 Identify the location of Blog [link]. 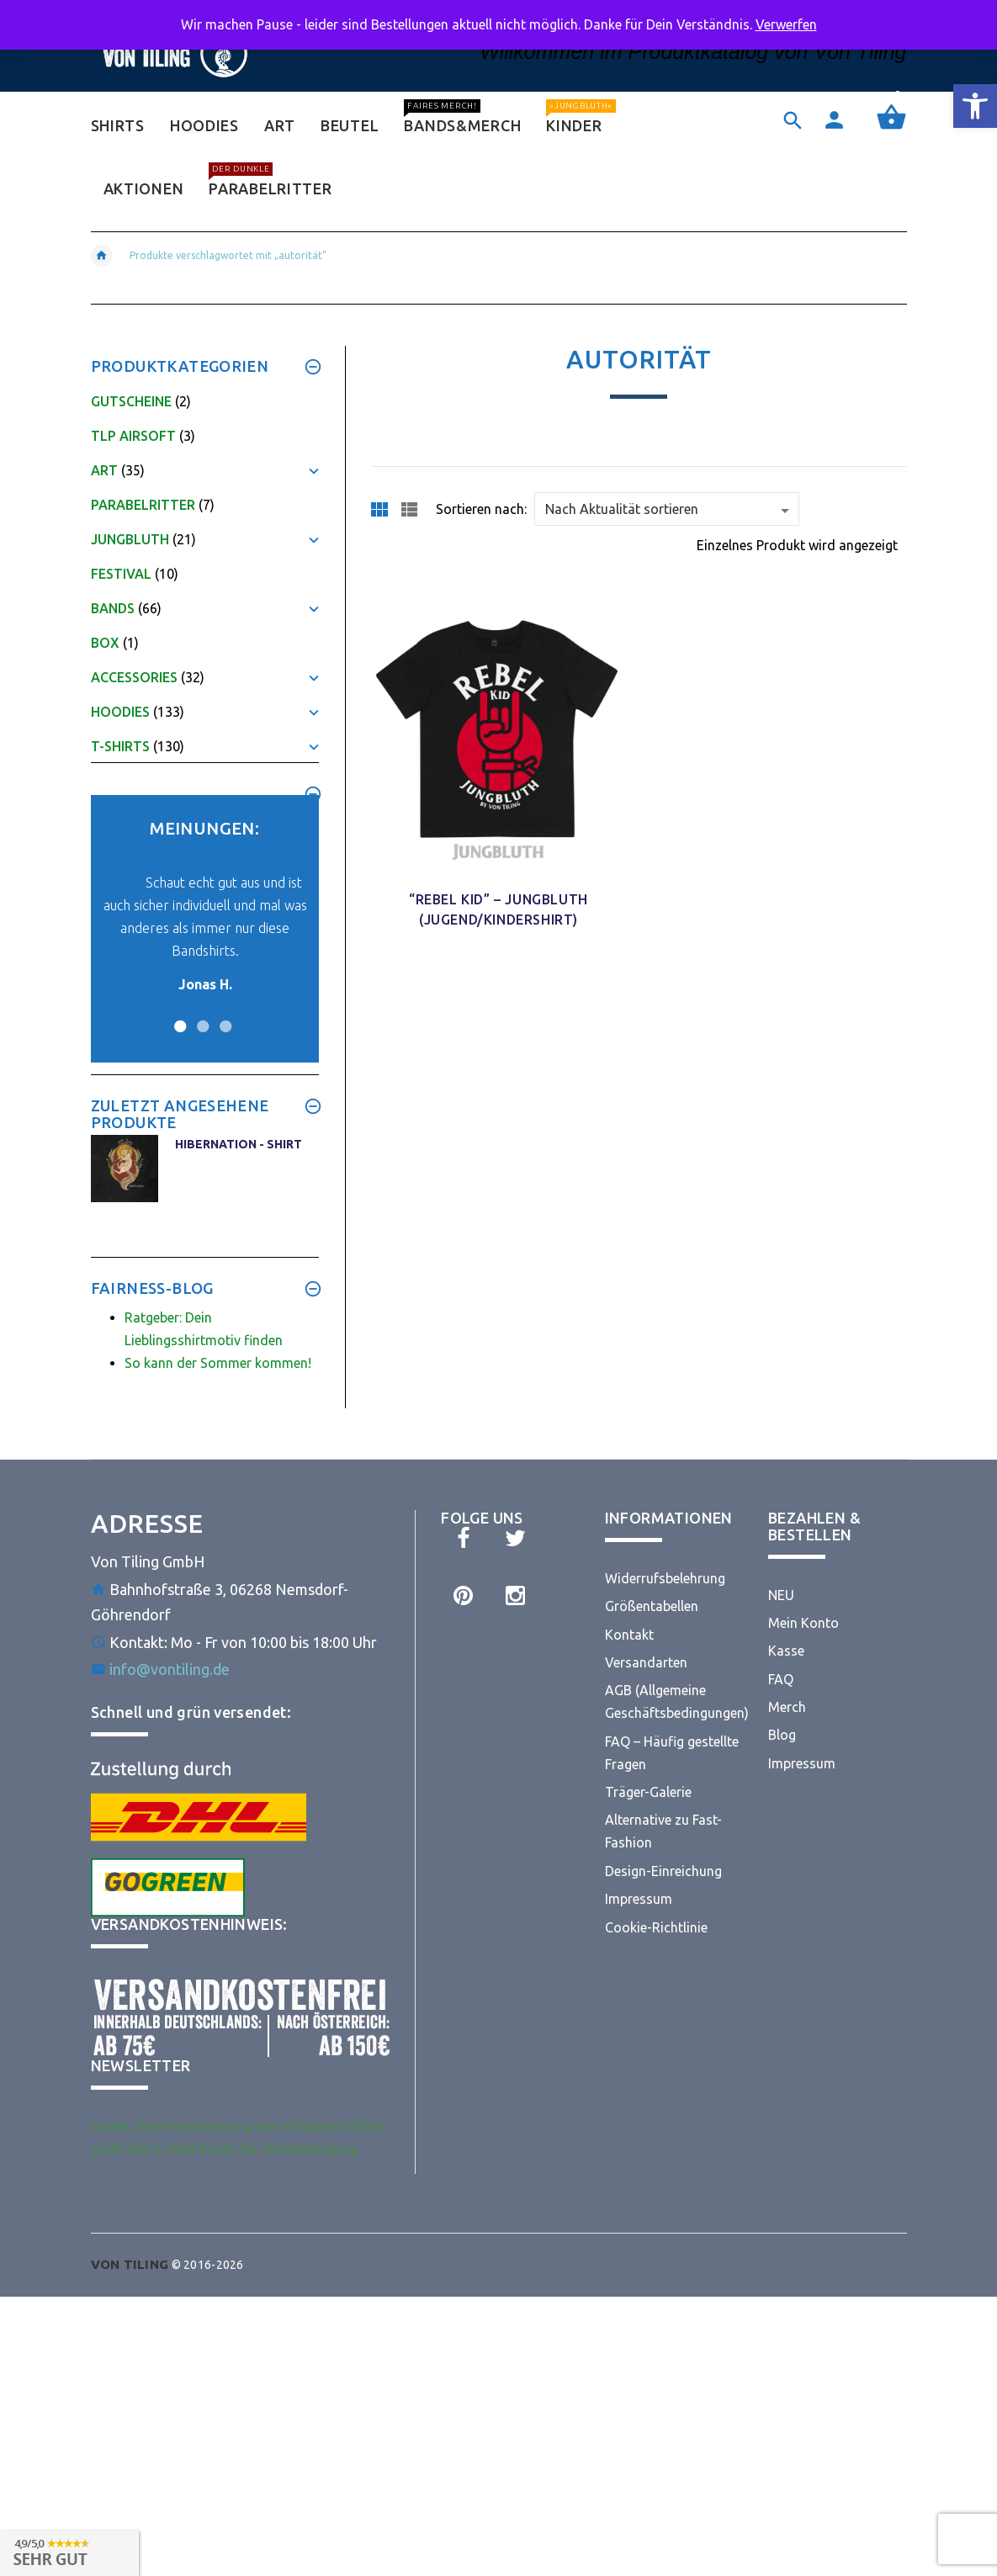
(782, 1734).